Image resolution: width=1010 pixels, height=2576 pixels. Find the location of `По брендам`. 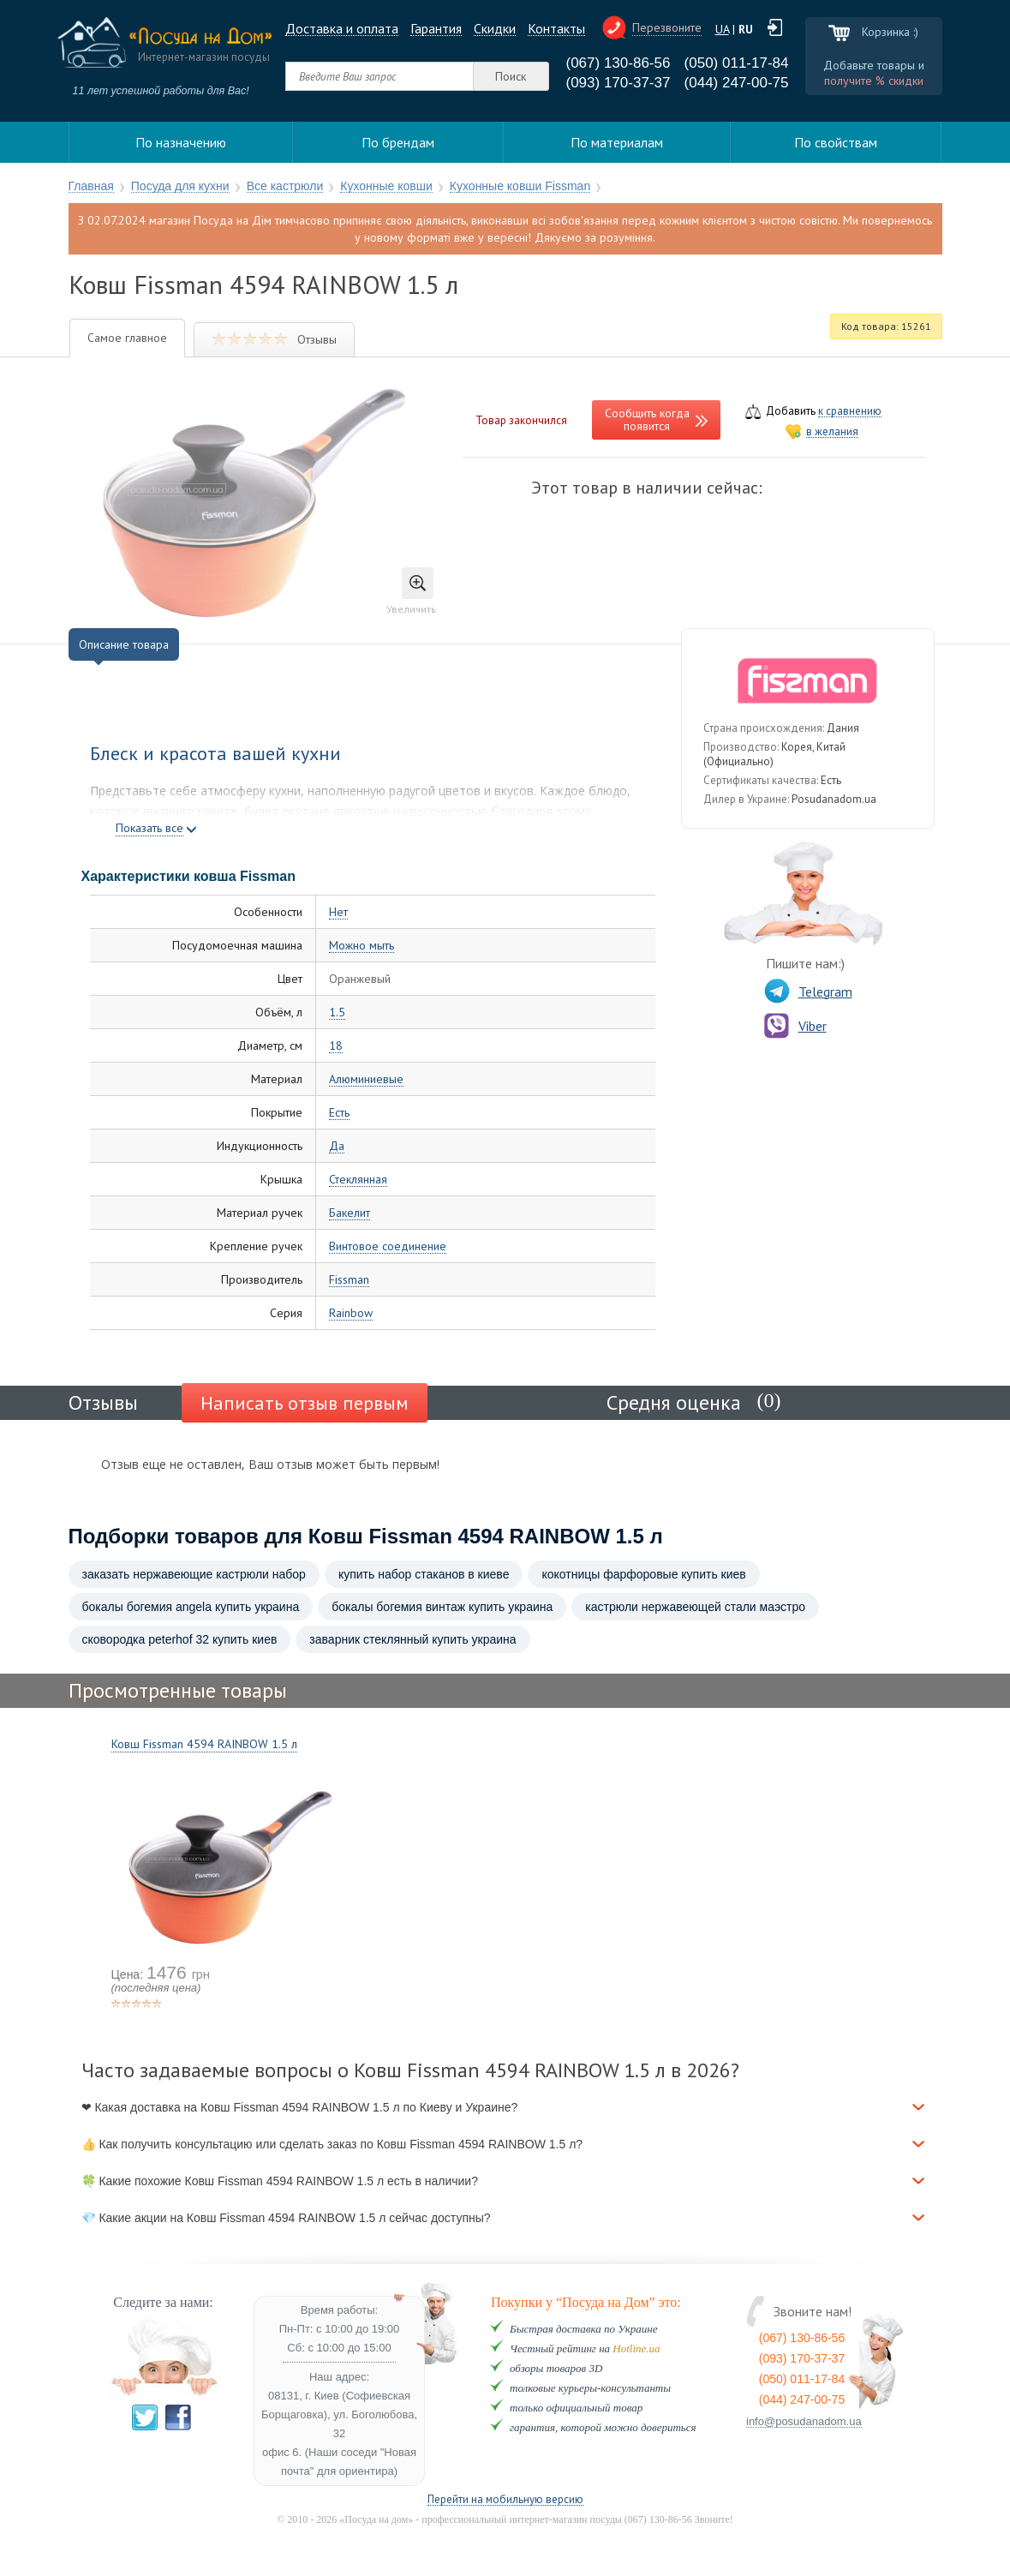

По брендам is located at coordinates (398, 142).